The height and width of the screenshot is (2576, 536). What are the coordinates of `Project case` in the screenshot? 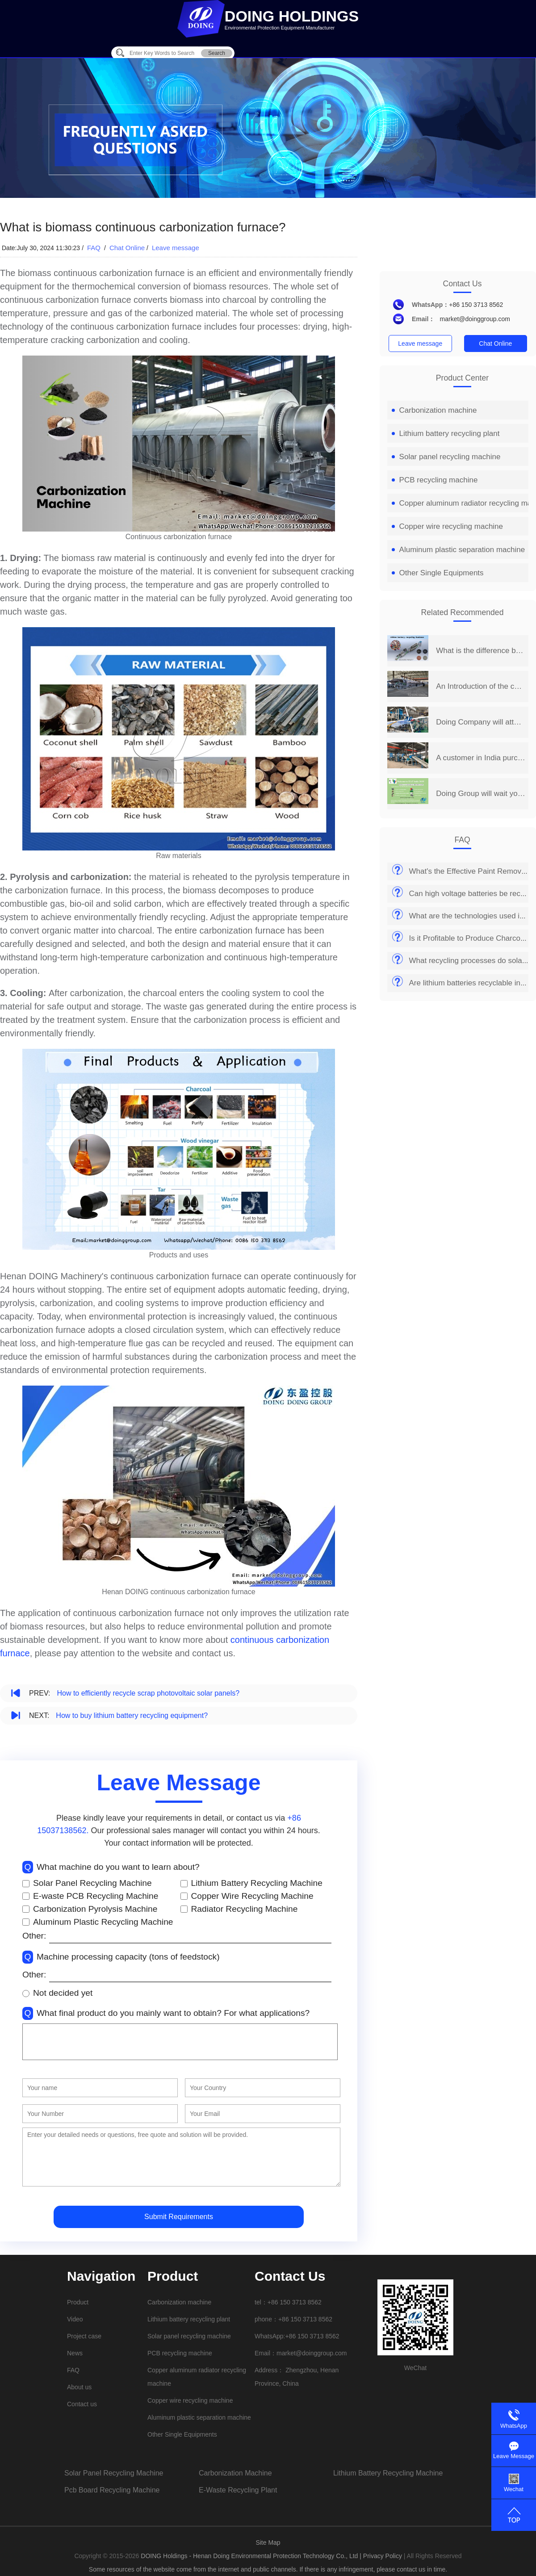 It's located at (84, 2336).